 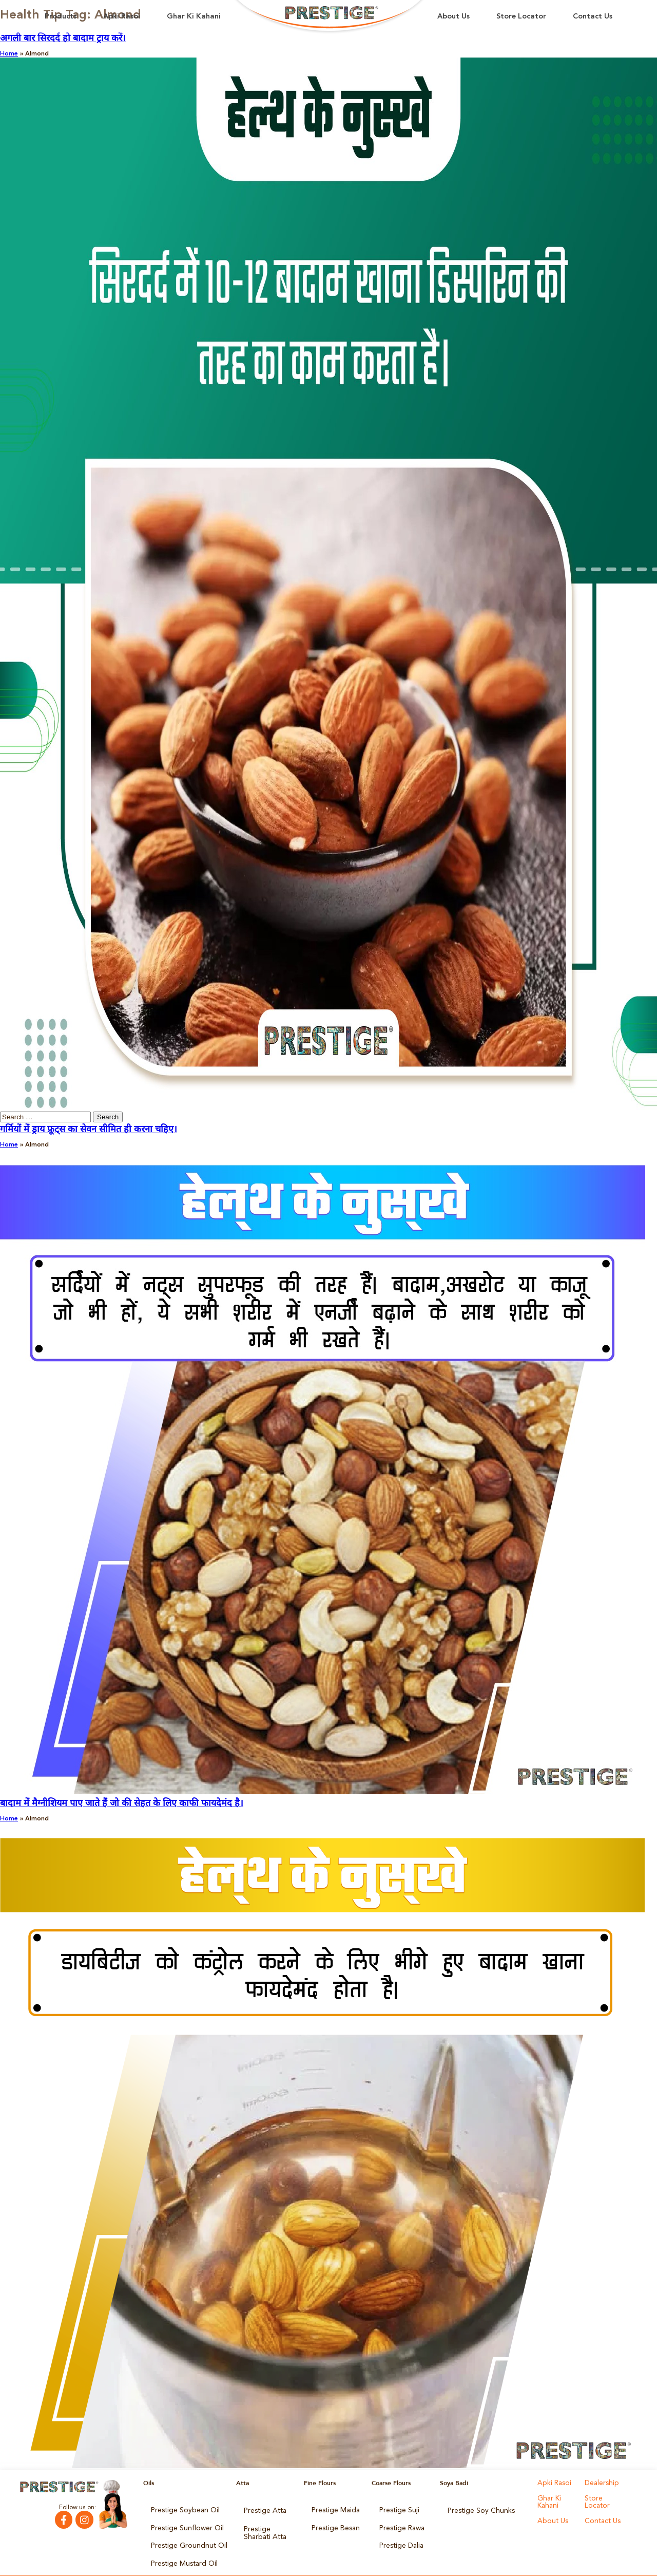 I want to click on अगली बार सिरदर्द हो बादाम ट्राय करें।, so click(x=63, y=38).